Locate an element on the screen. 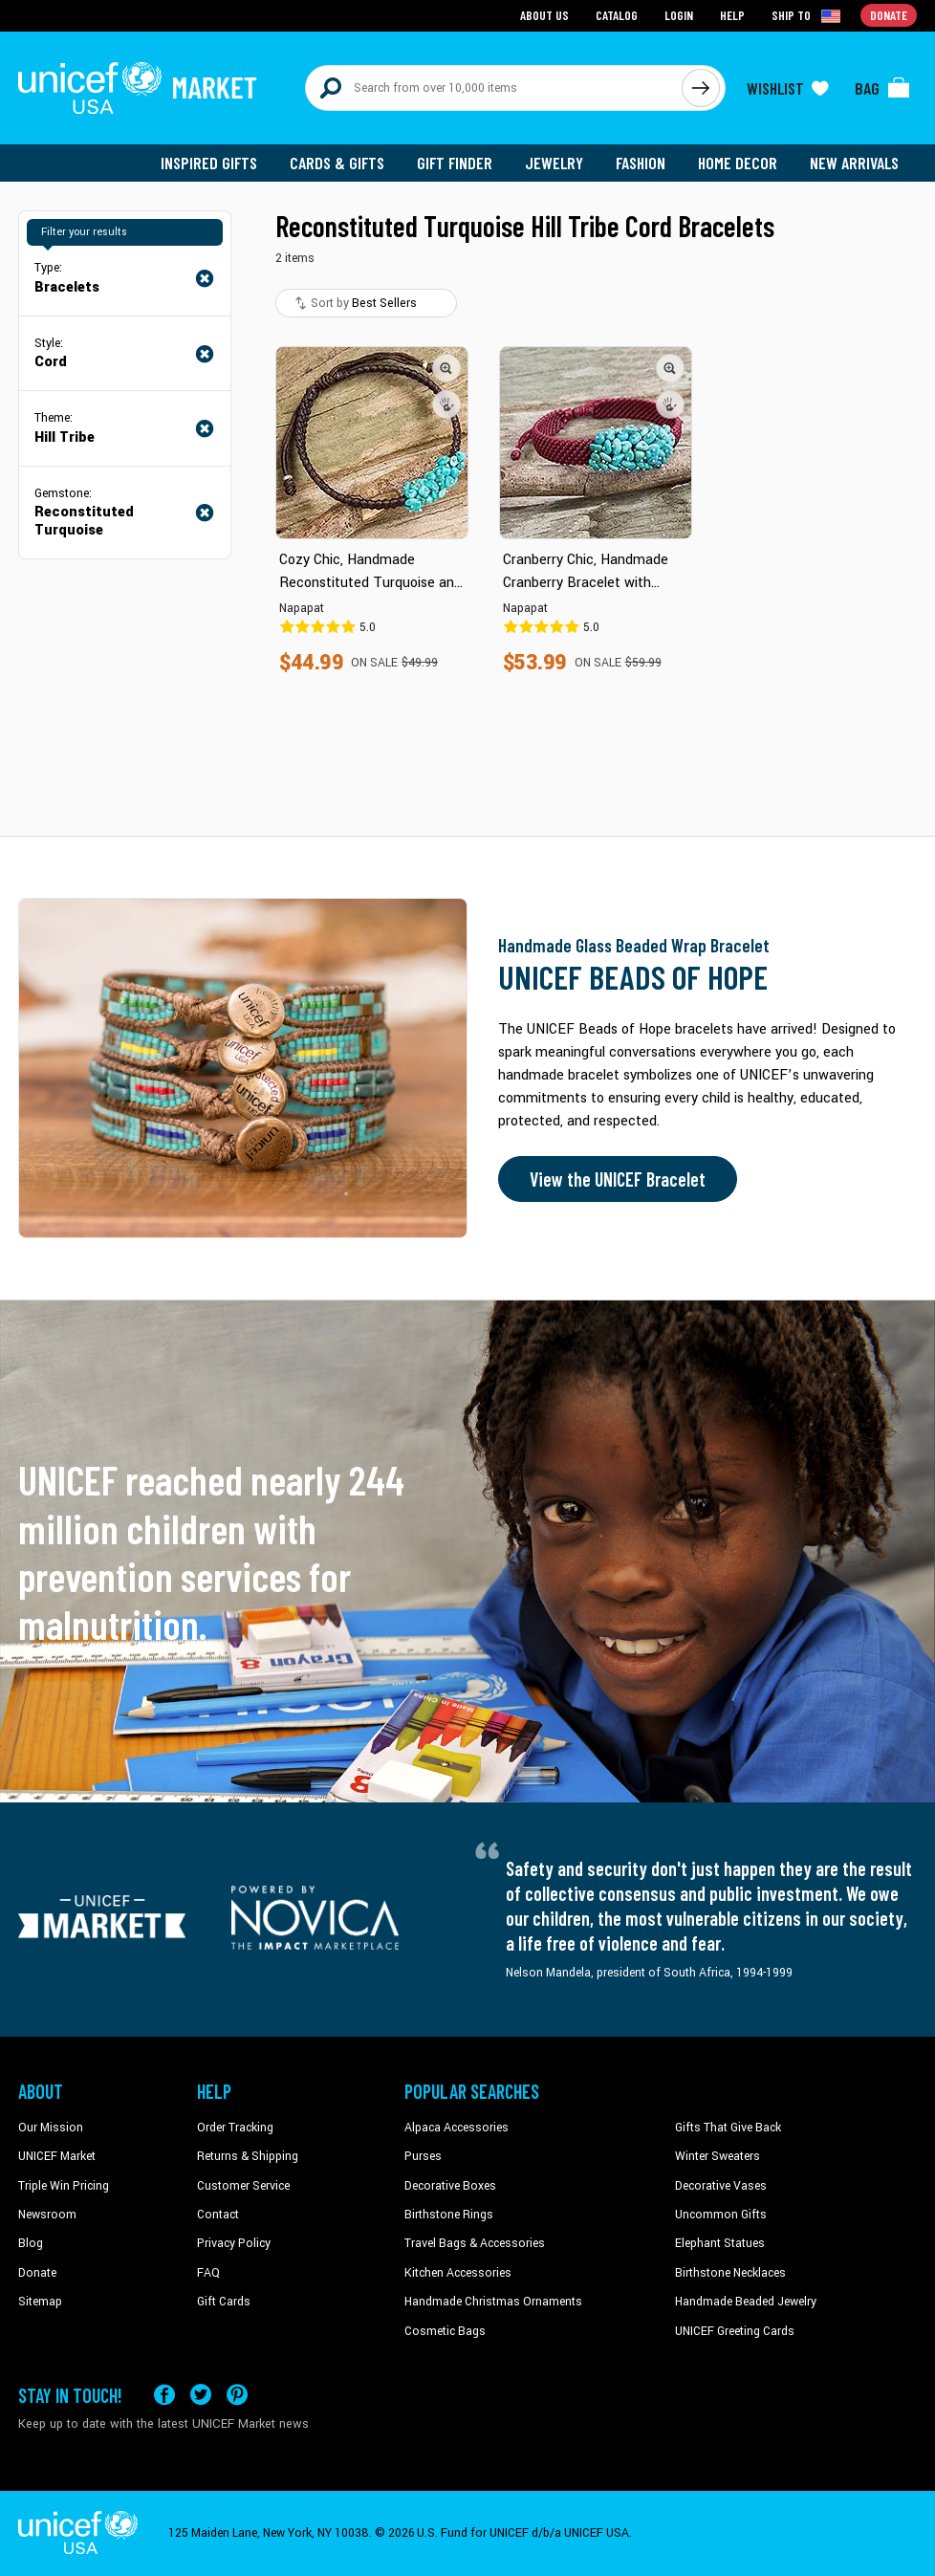 The height and width of the screenshot is (2576, 935). FAQ is located at coordinates (208, 2272).